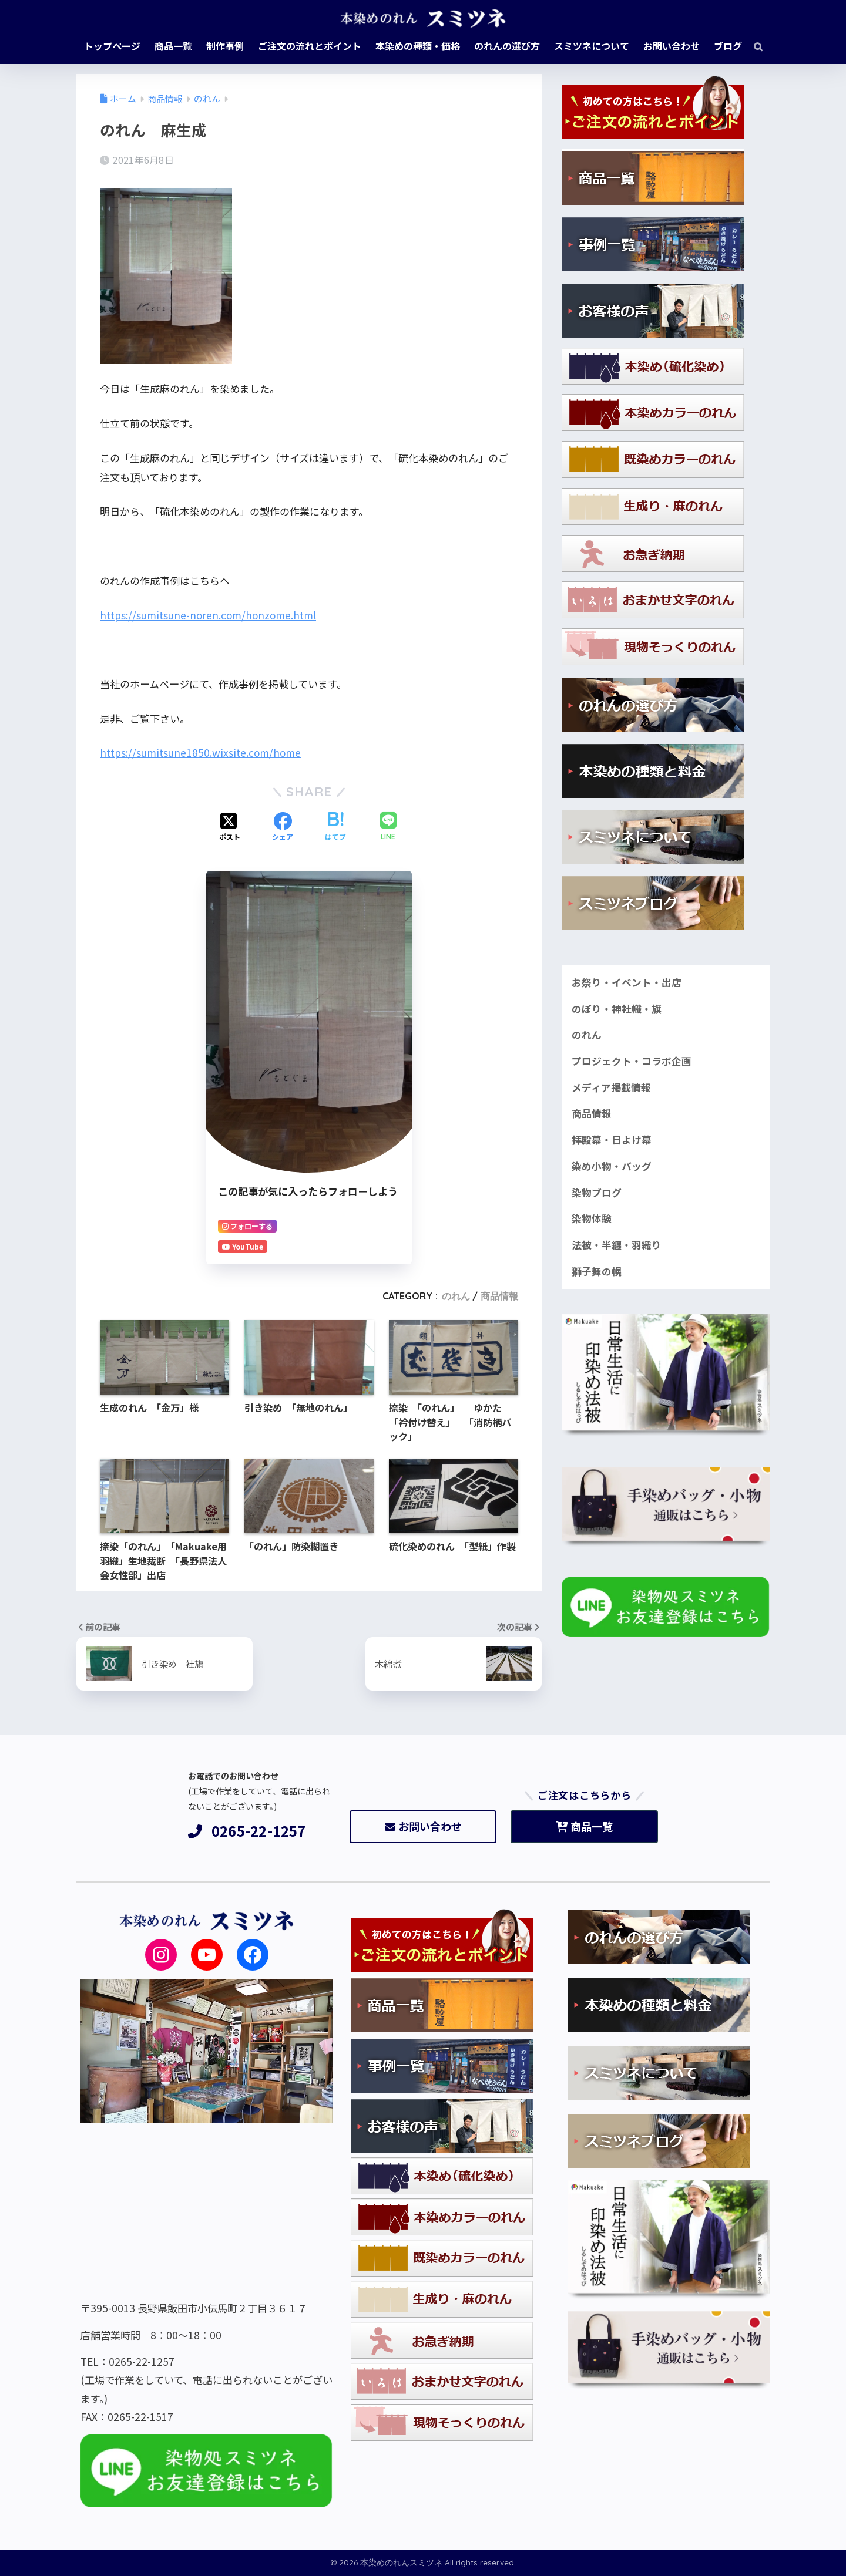 Image resolution: width=846 pixels, height=2576 pixels. Describe the element at coordinates (592, 1218) in the screenshot. I see `染物体験` at that location.